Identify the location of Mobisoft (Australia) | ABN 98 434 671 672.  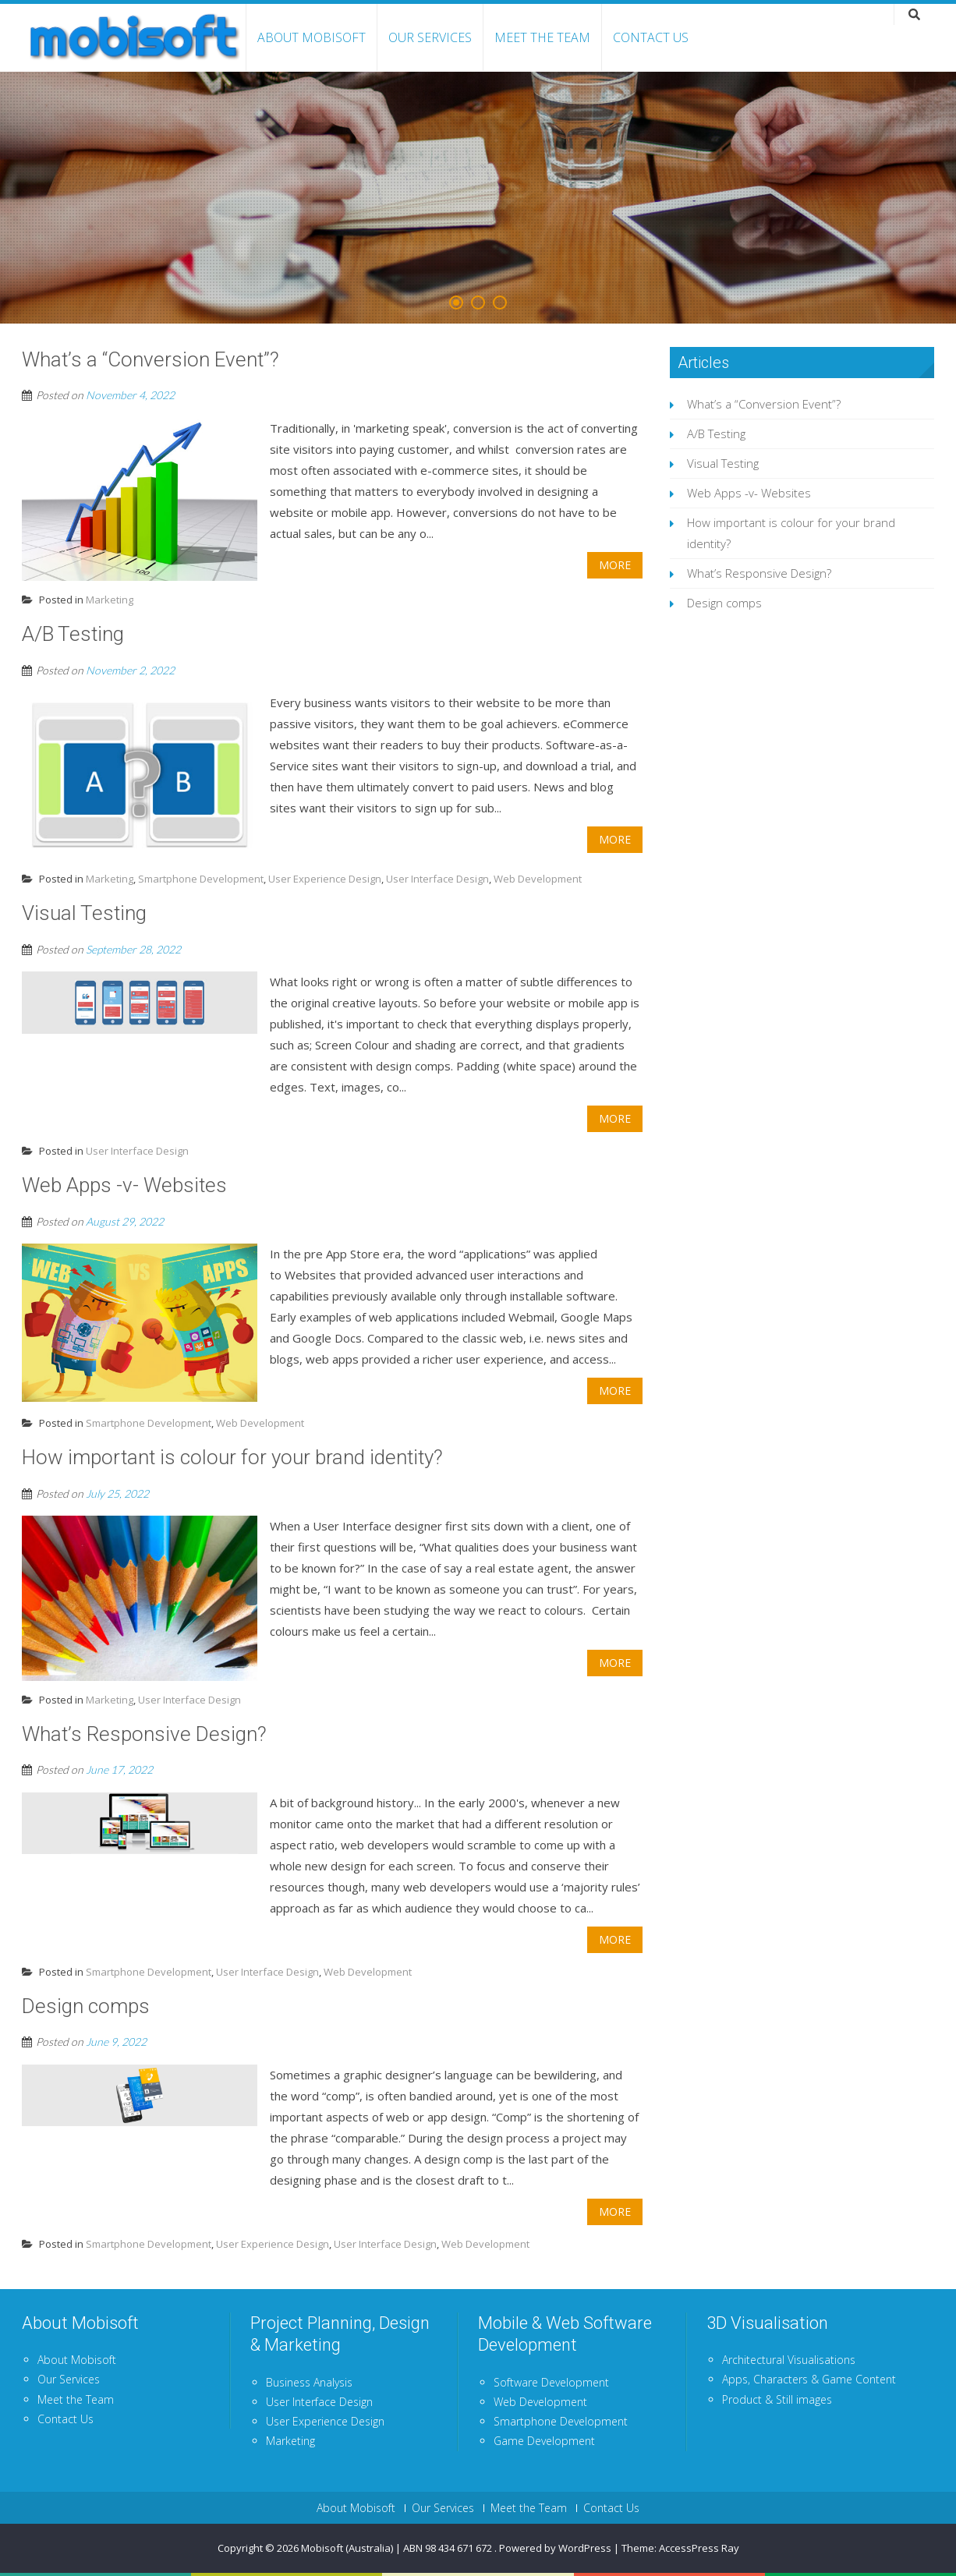
(397, 2548).